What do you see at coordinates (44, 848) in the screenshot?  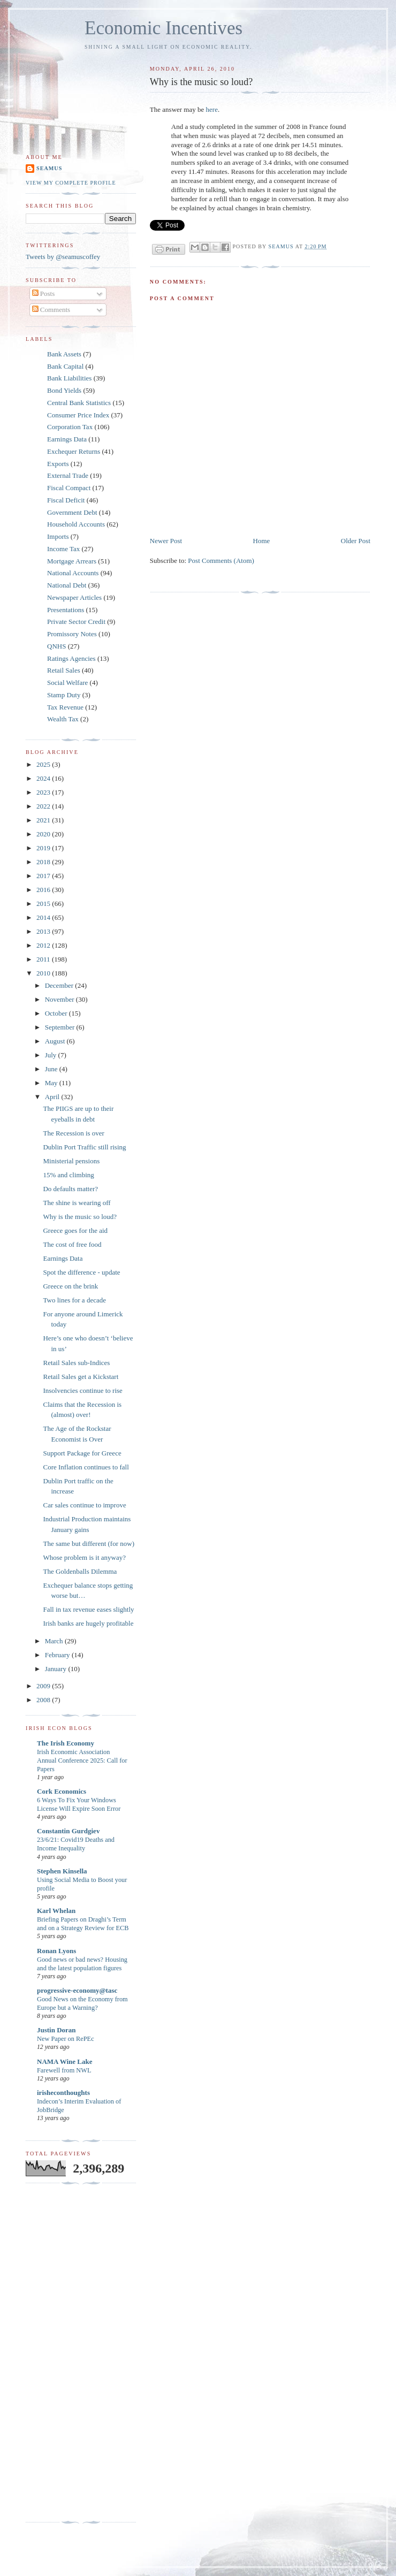 I see `2019` at bounding box center [44, 848].